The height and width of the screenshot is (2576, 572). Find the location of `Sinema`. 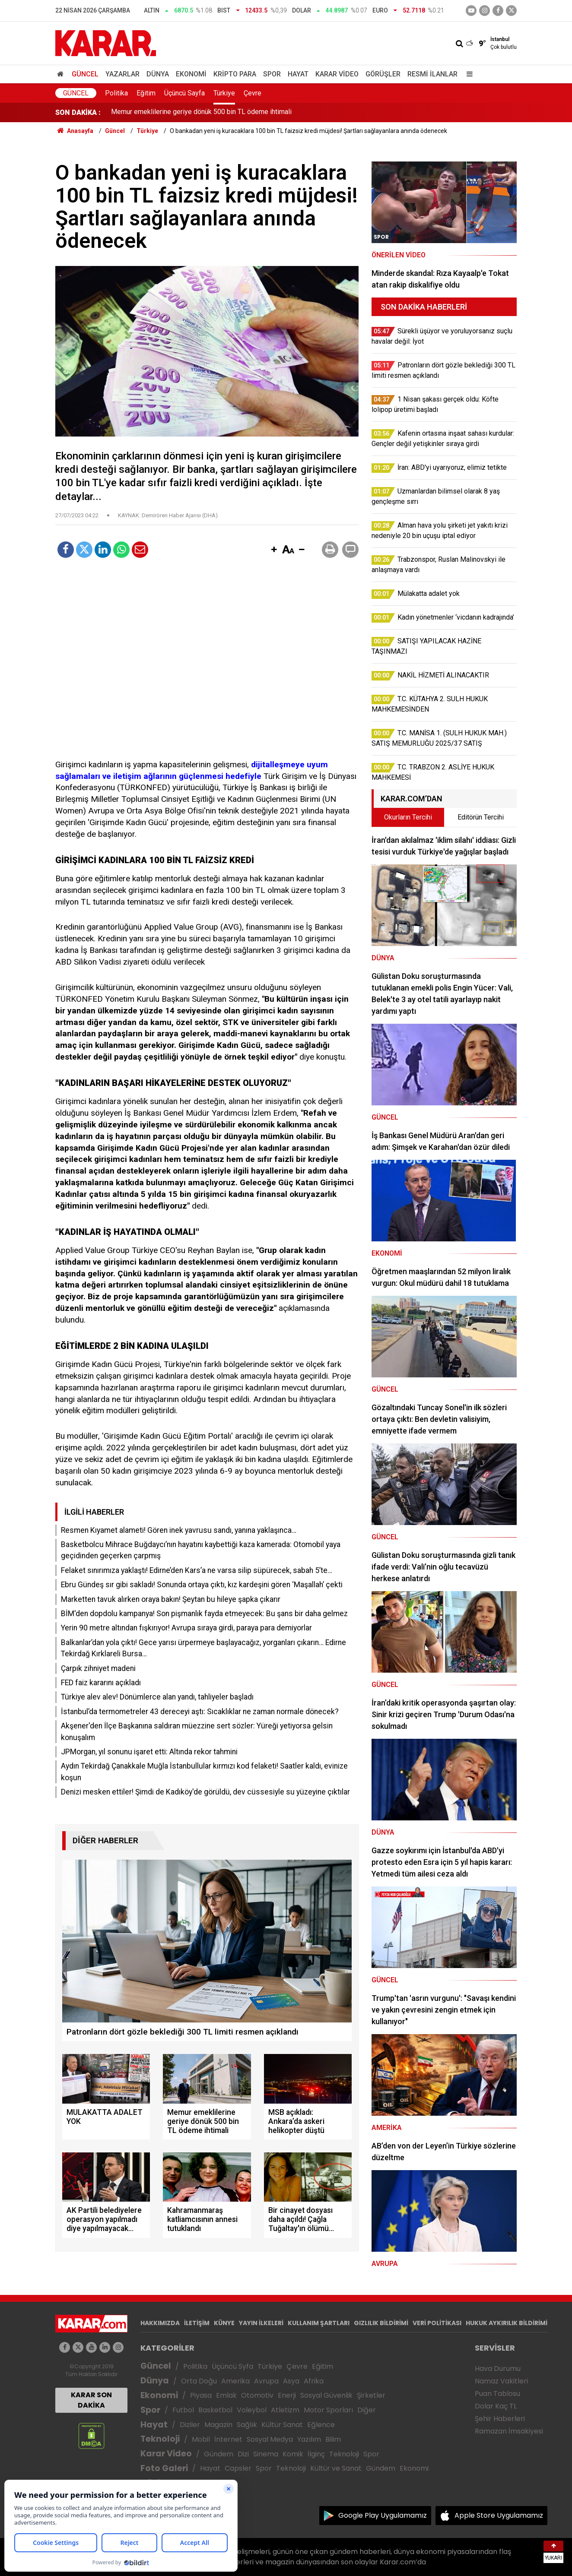

Sinema is located at coordinates (265, 2454).